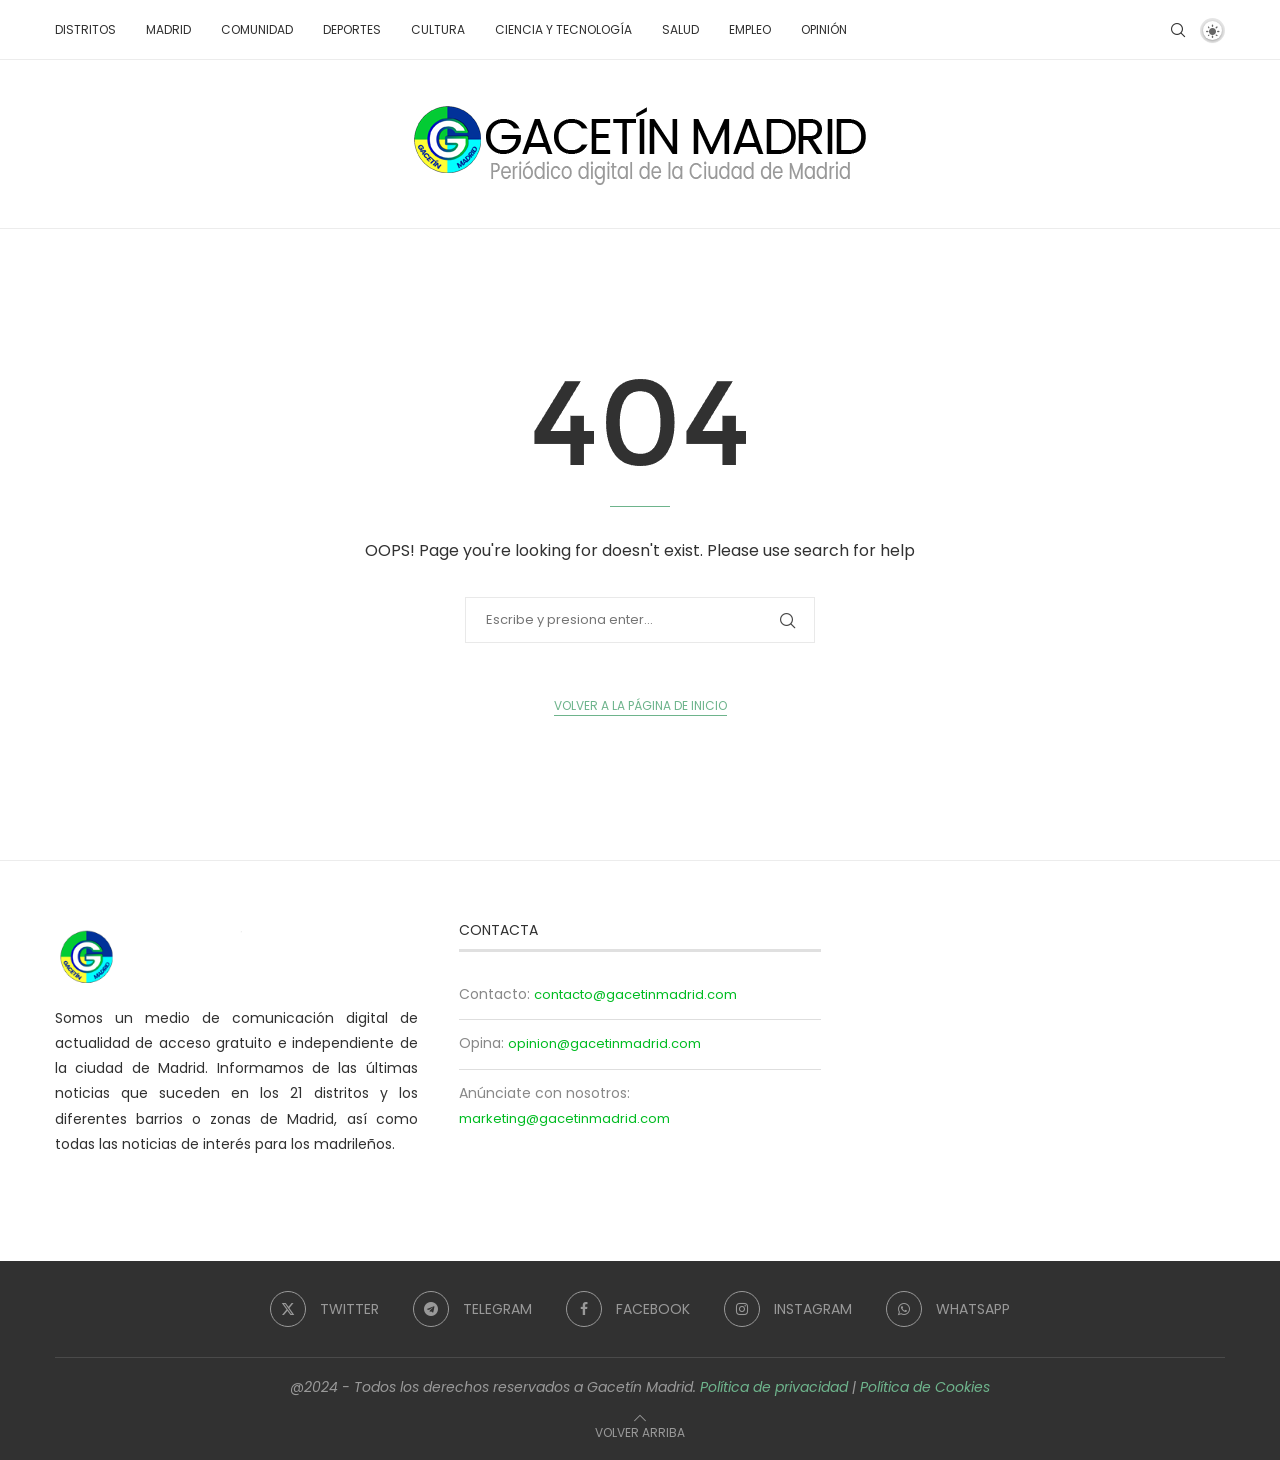 This screenshot has width=1280, height=1460. What do you see at coordinates (168, 29) in the screenshot?
I see `Madrid` at bounding box center [168, 29].